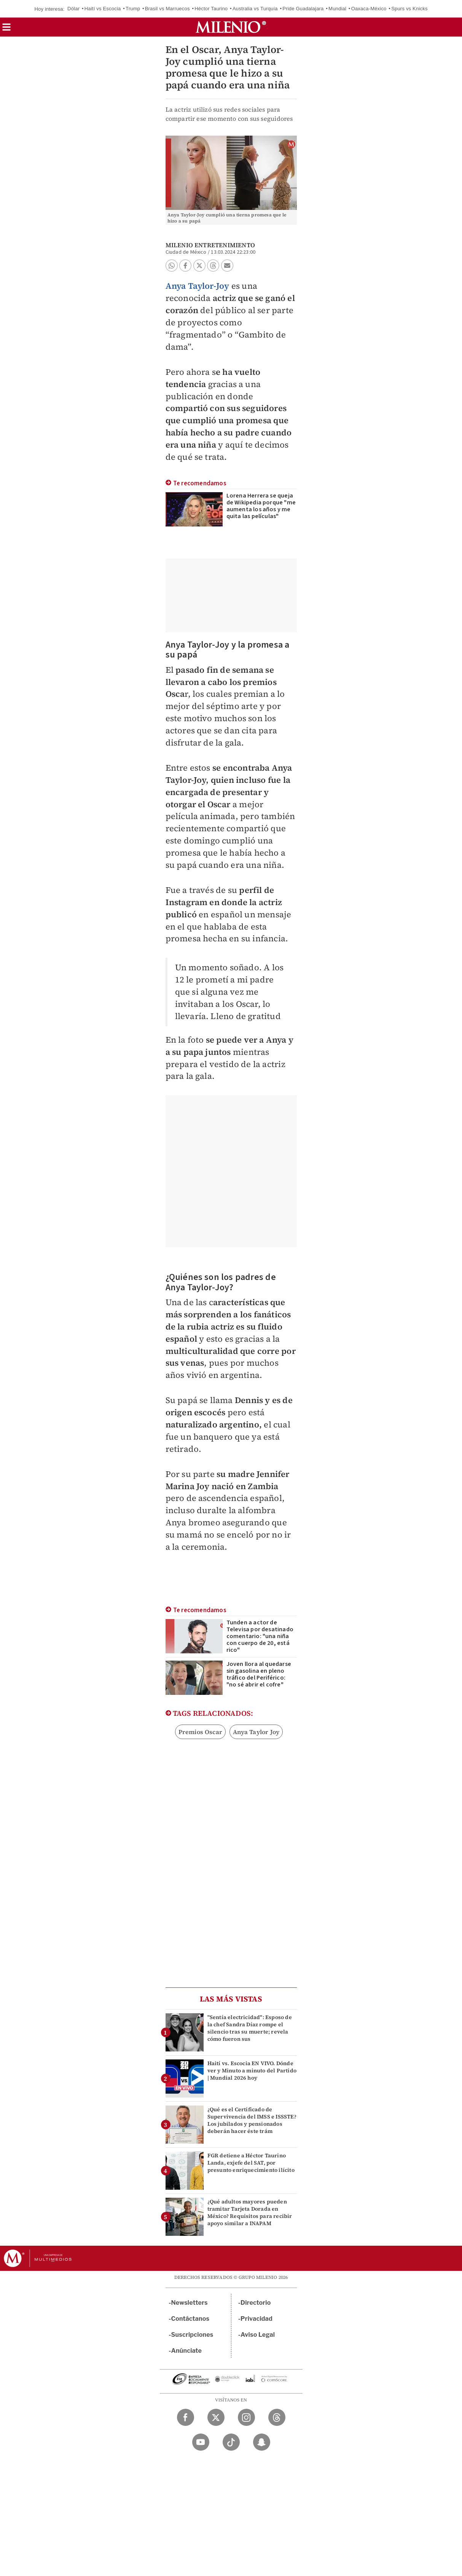 This screenshot has height=2576, width=462. I want to click on Mundial, so click(337, 8).